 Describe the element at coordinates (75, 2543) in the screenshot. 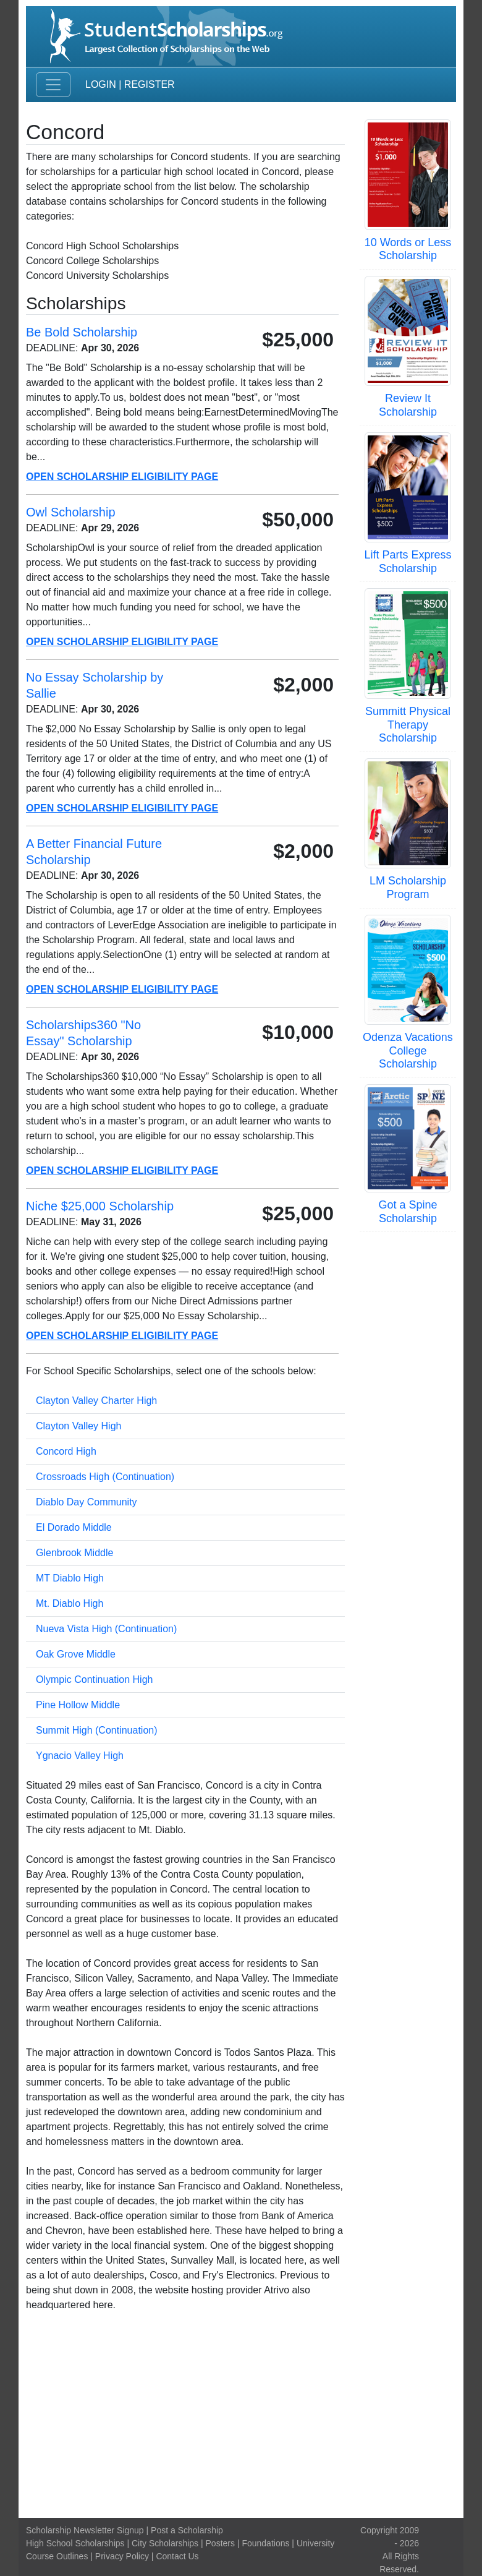

I see `High School Scholarships` at that location.